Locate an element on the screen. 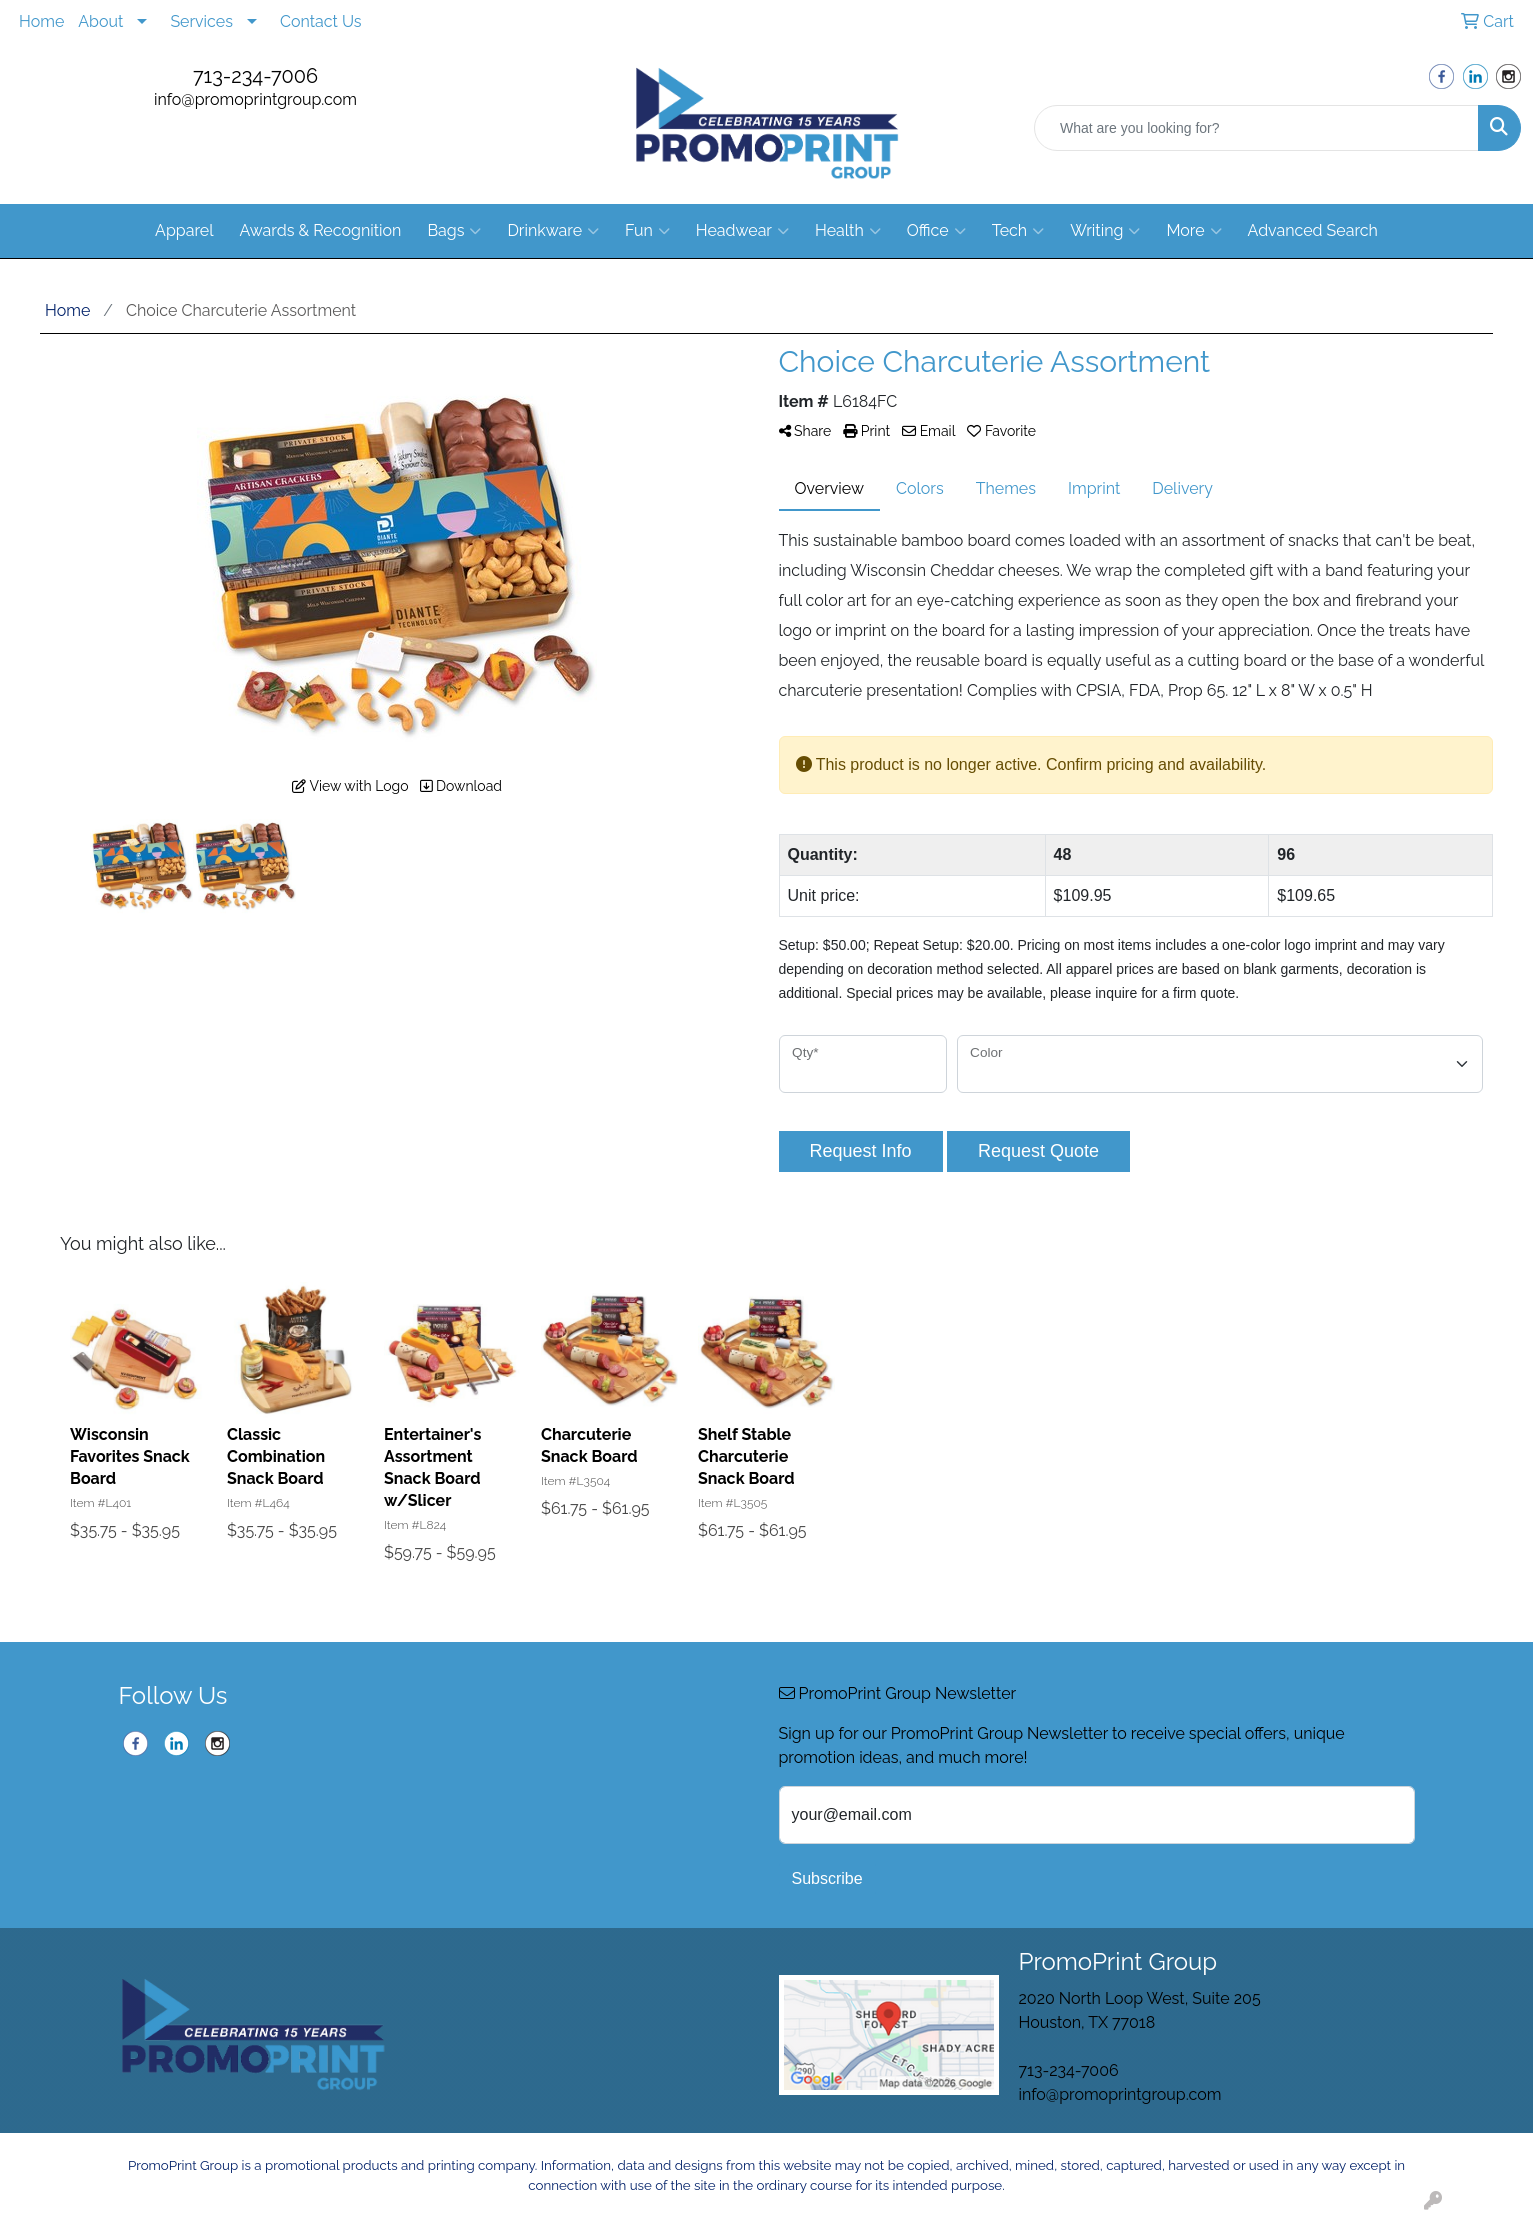  Bags is located at coordinates (454, 231).